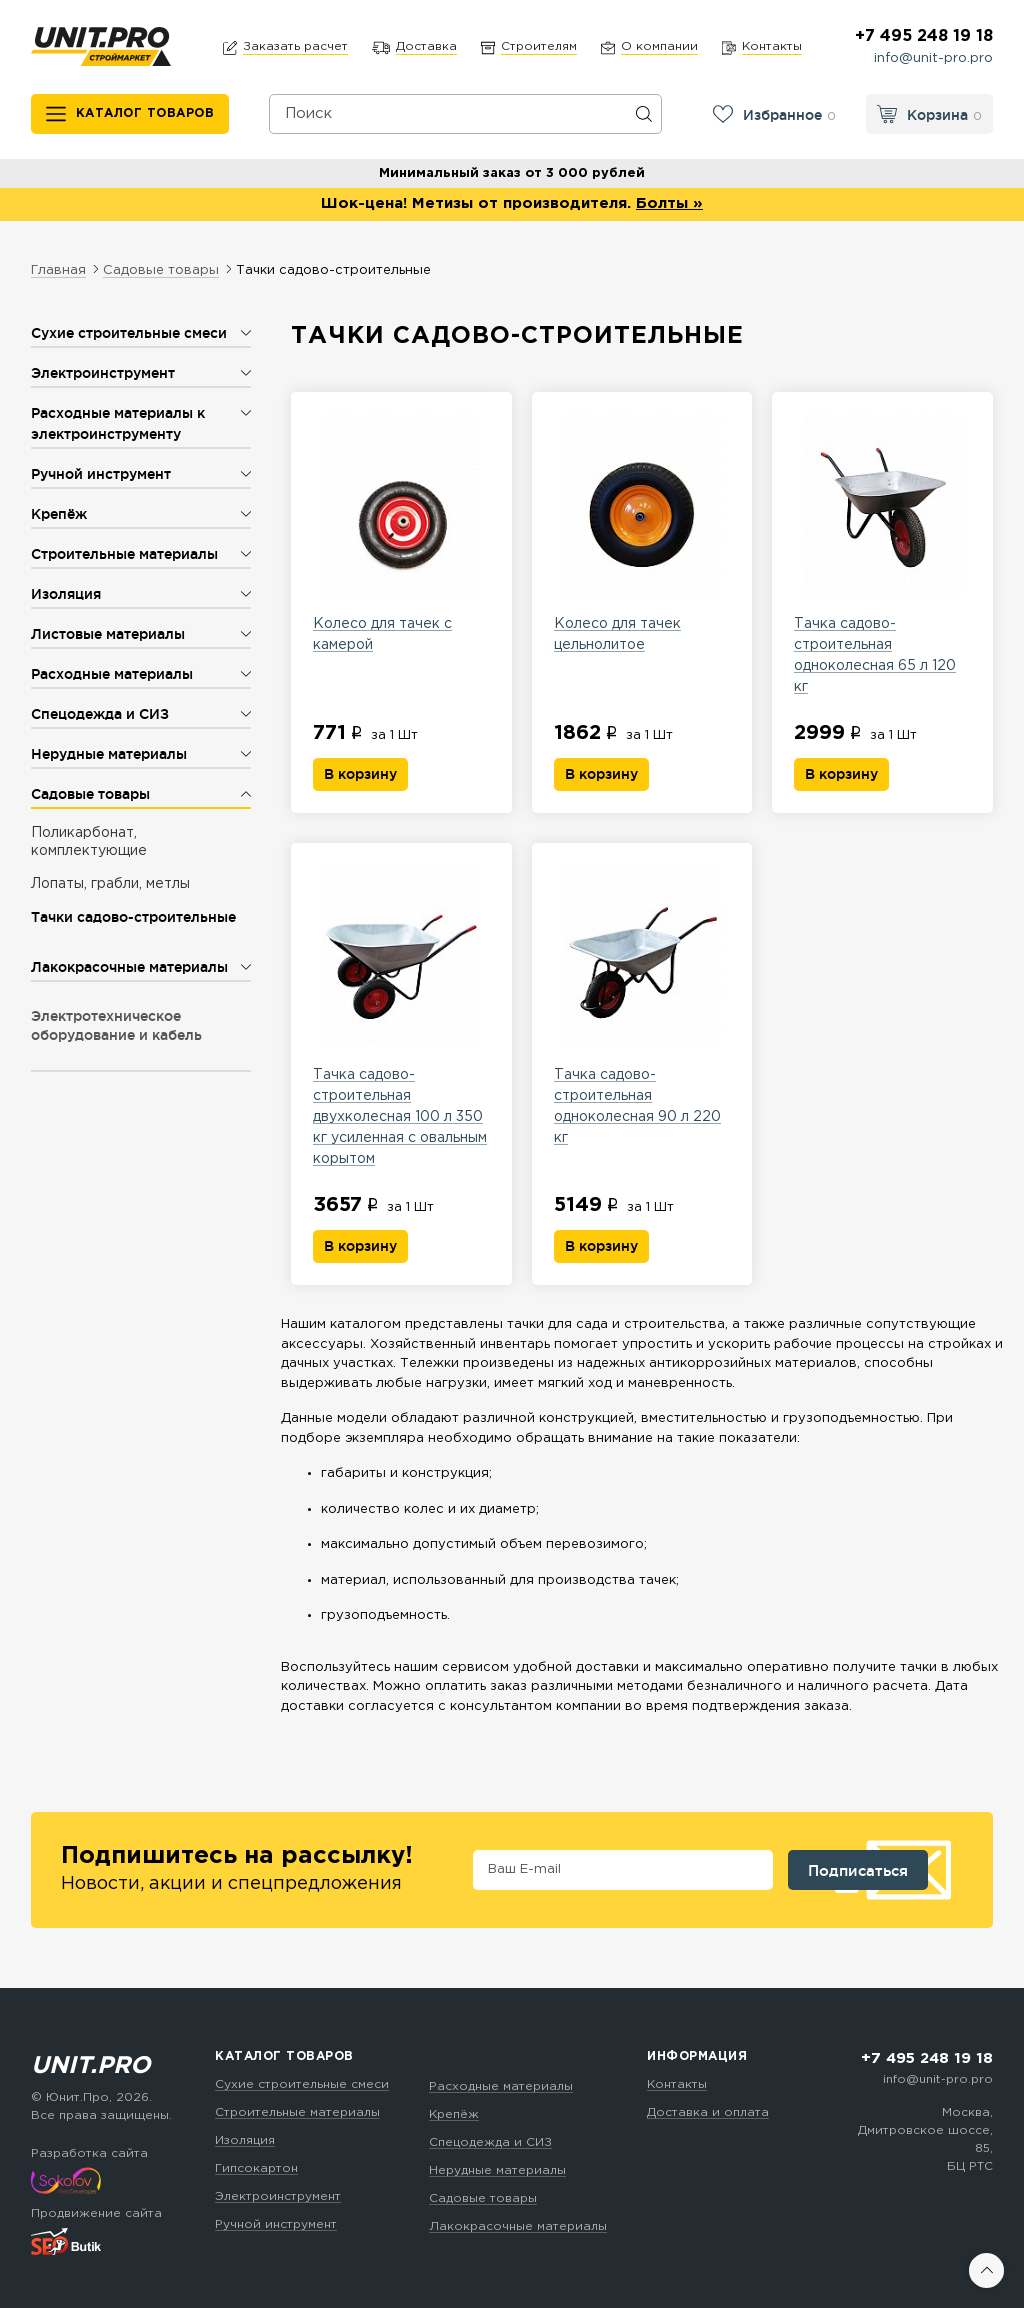 This screenshot has height=2308, width=1024. What do you see at coordinates (133, 917) in the screenshot?
I see `Тачки садово-строительные` at bounding box center [133, 917].